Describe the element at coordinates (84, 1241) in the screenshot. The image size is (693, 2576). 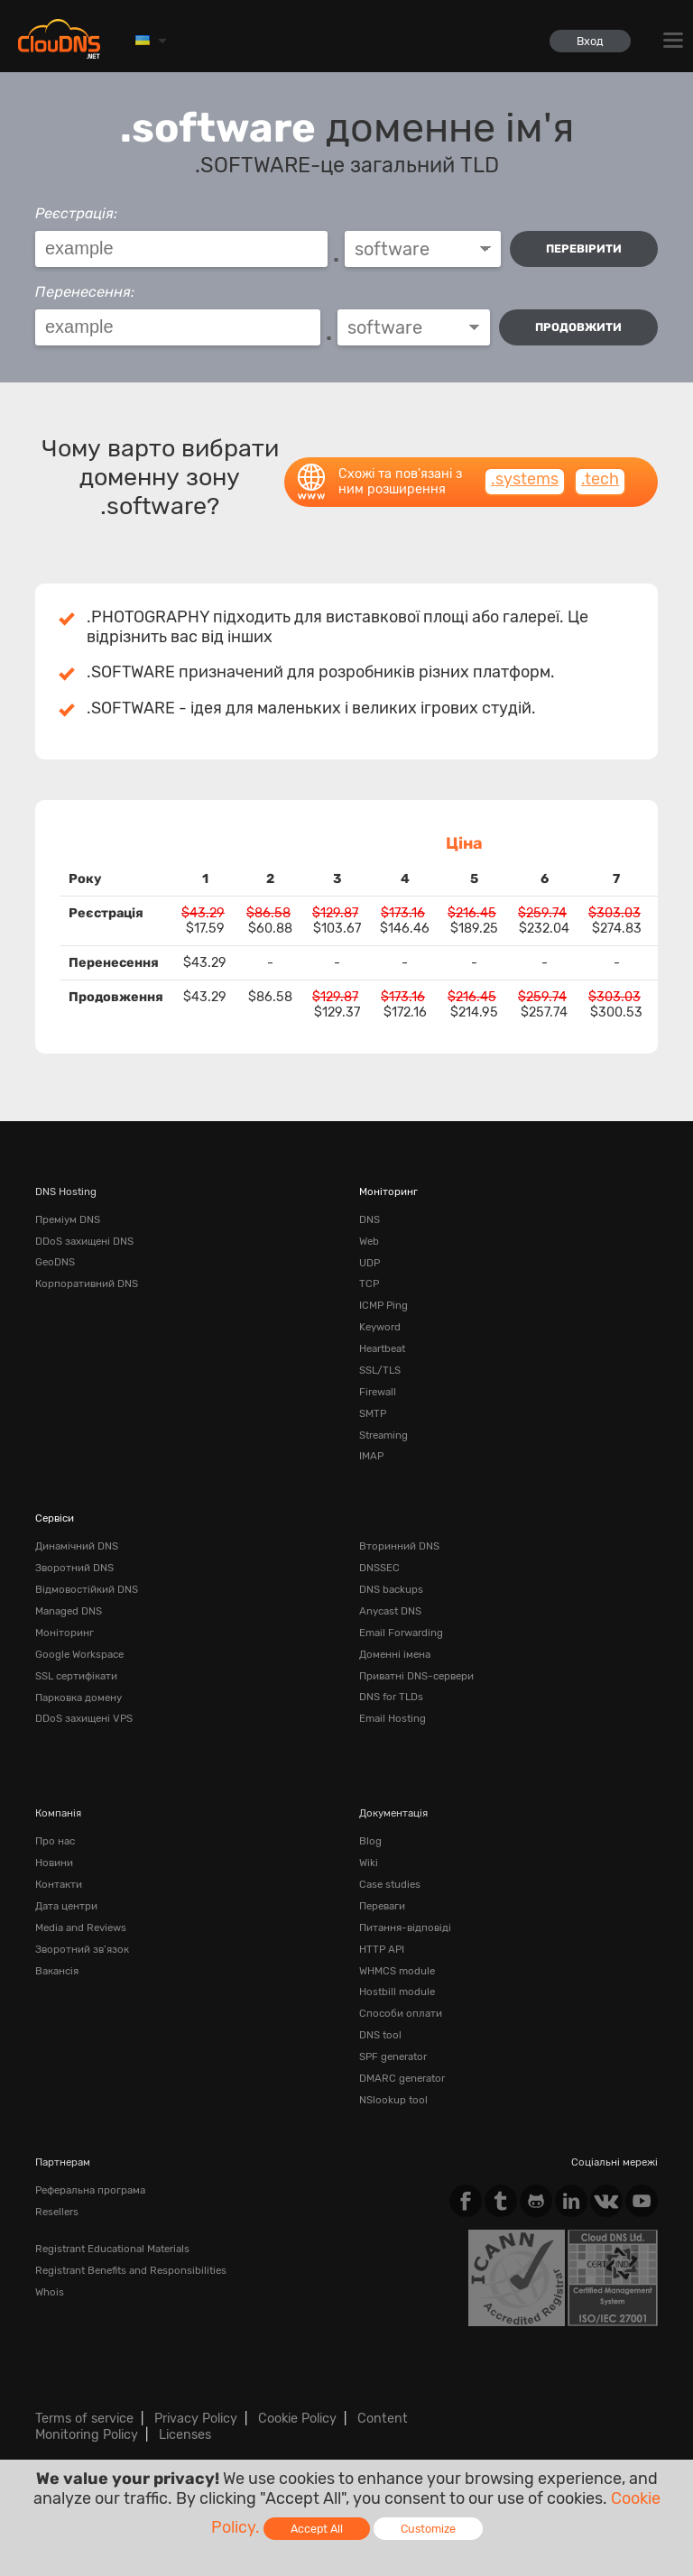
I see `DDoS захищені DNS` at that location.